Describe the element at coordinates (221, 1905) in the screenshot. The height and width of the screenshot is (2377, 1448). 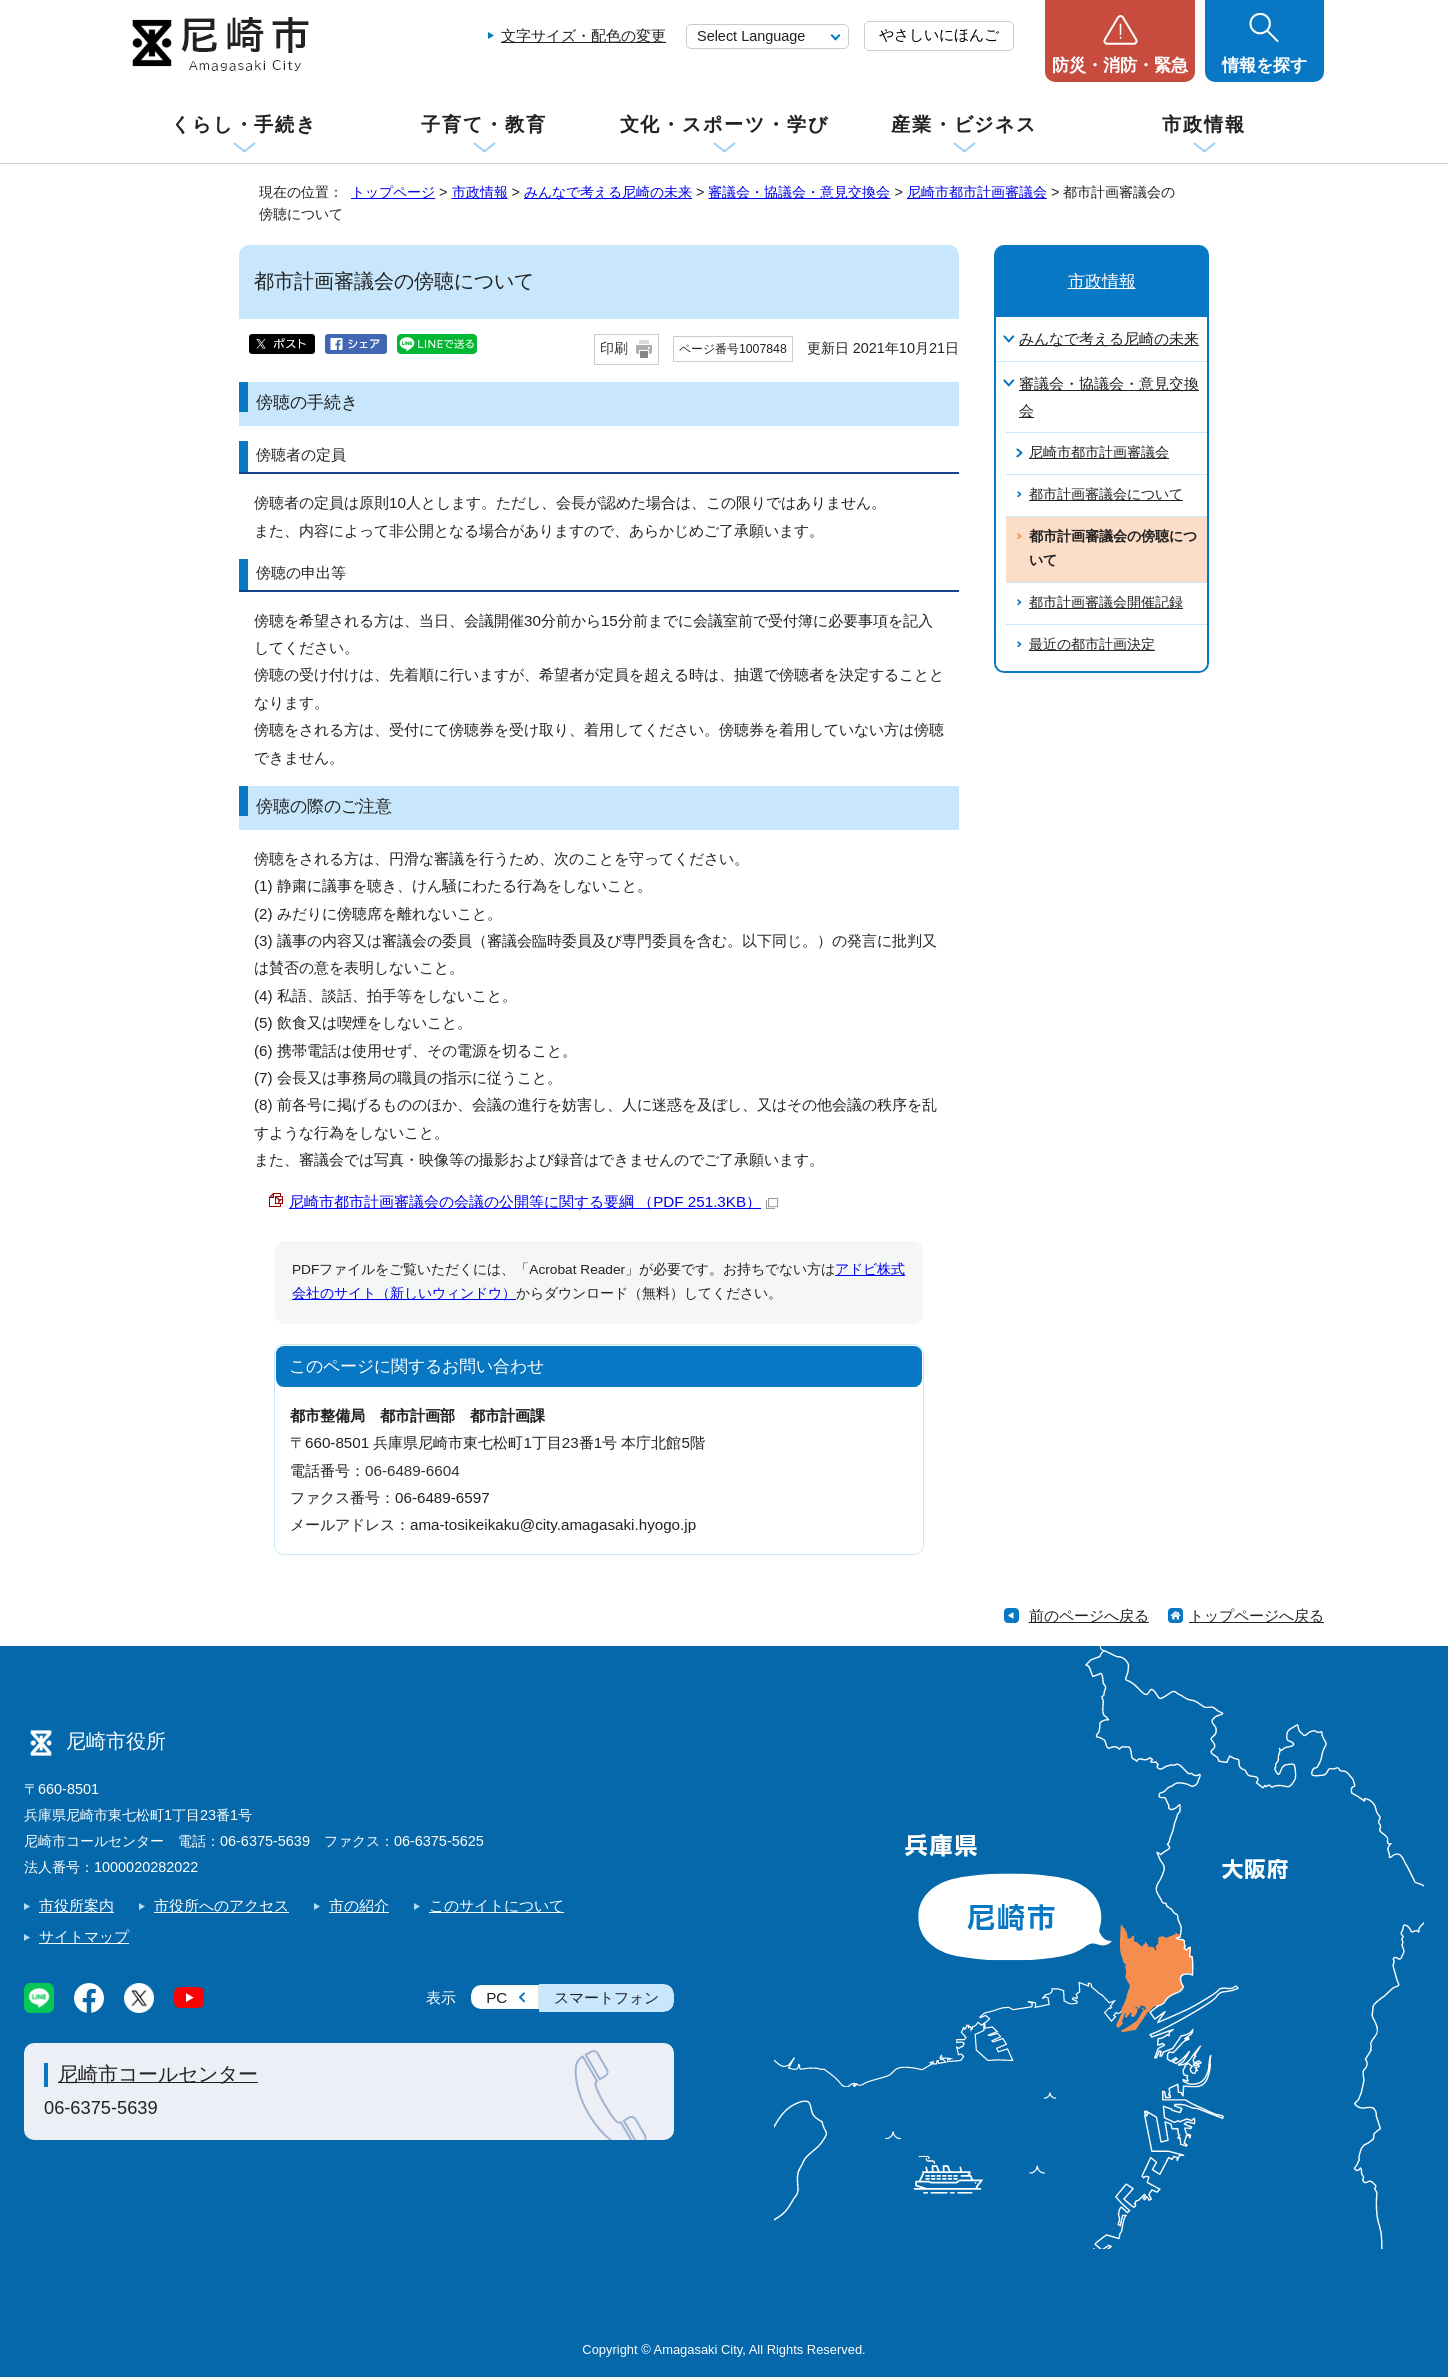
I see `市役所へのアクセス` at that location.